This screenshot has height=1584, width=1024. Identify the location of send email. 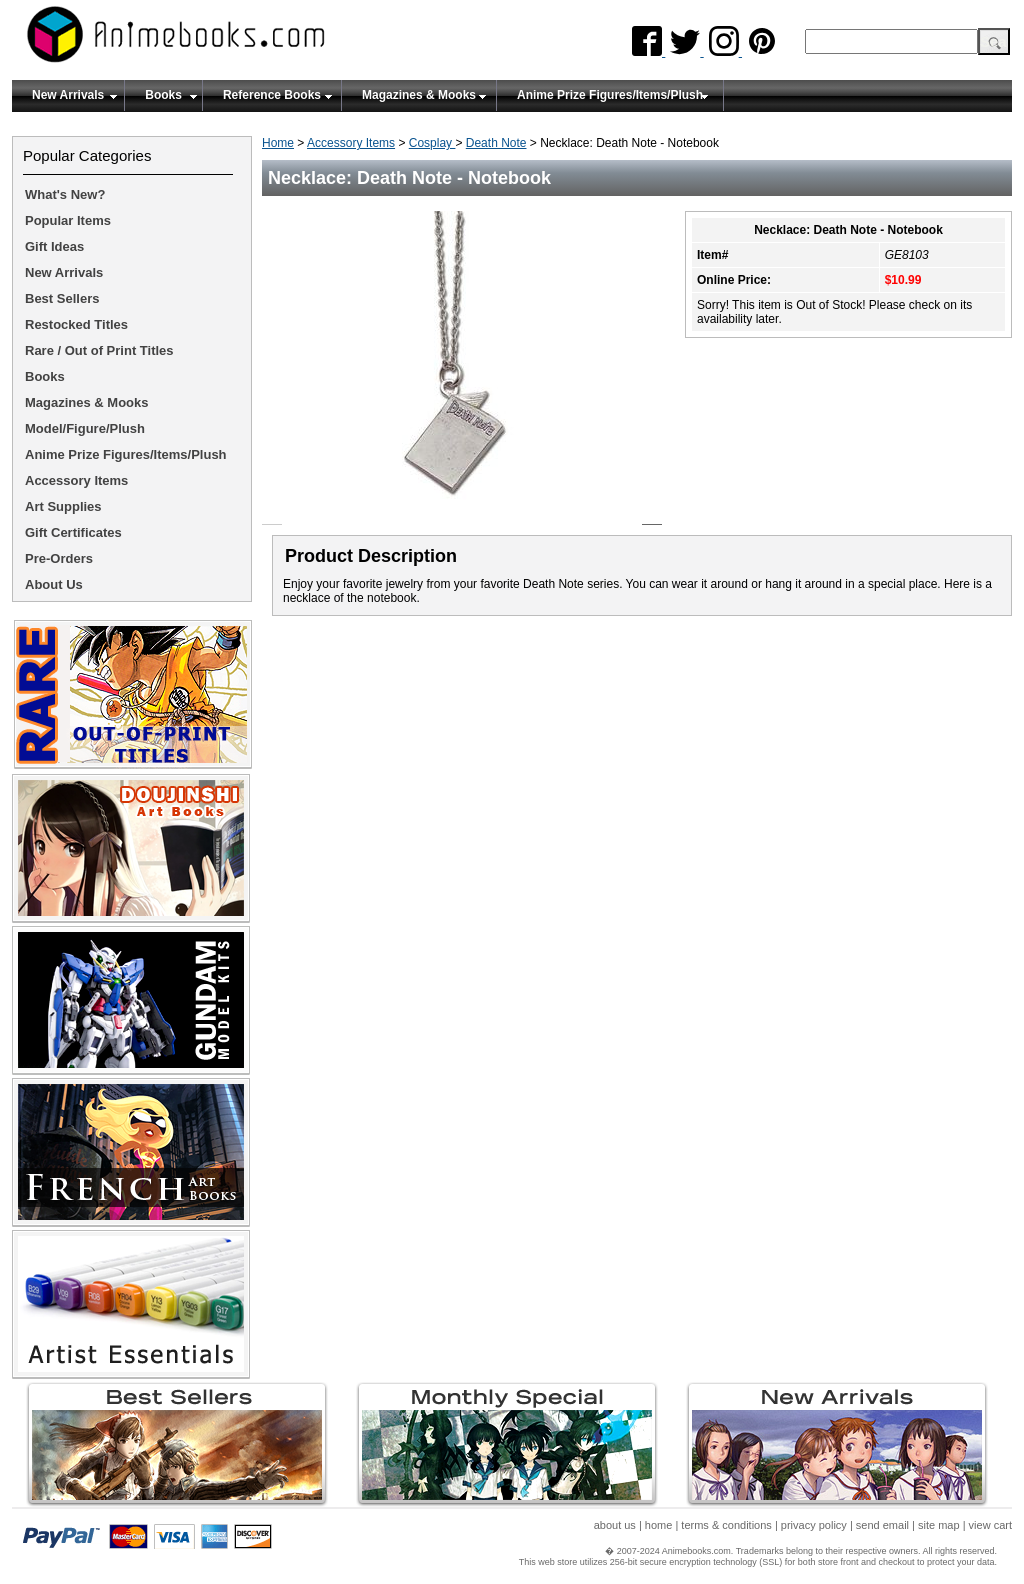
(882, 1525).